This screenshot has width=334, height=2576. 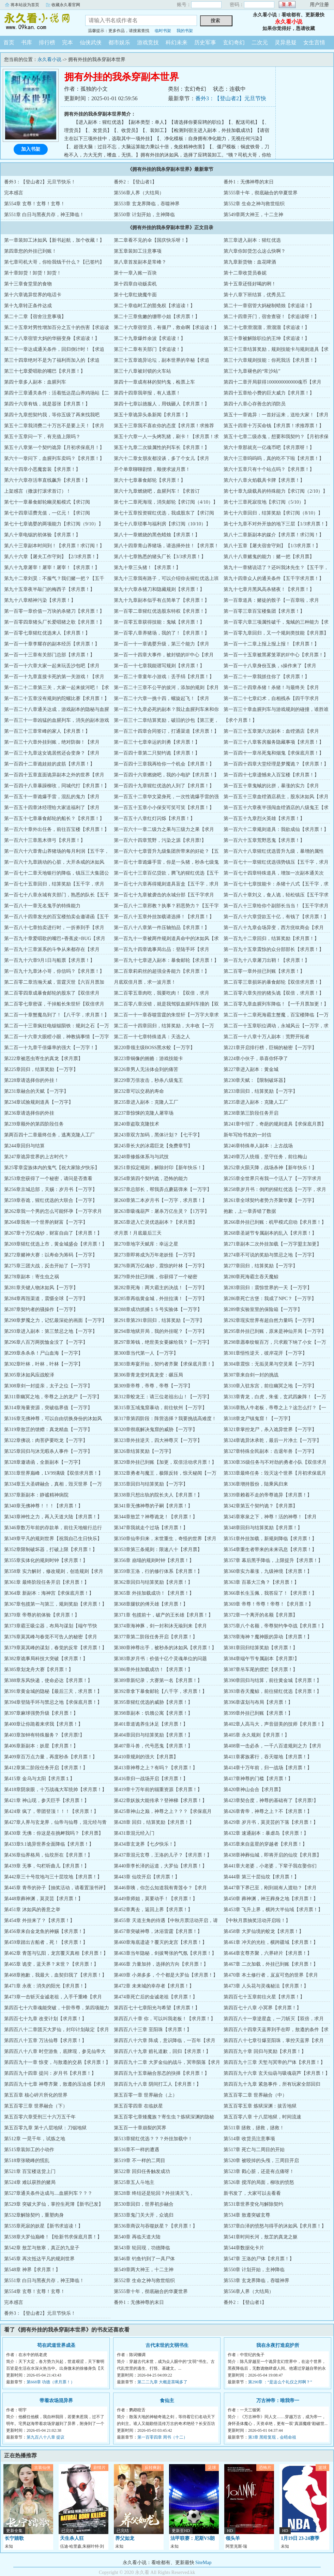 What do you see at coordinates (271, 1942) in the screenshot?
I see `第461章 冲天的光柱，横跨疆域【求月票！】` at bounding box center [271, 1942].